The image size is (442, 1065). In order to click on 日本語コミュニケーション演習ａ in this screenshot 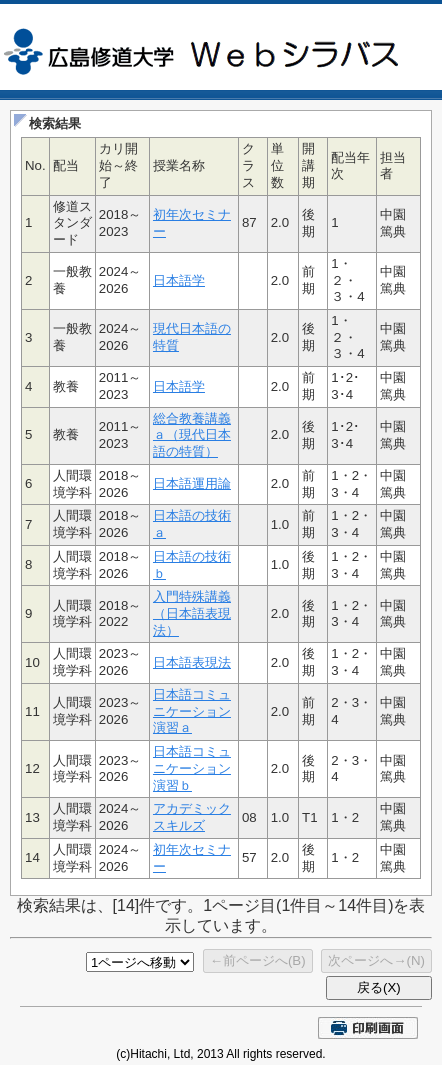, I will do `click(192, 711)`.